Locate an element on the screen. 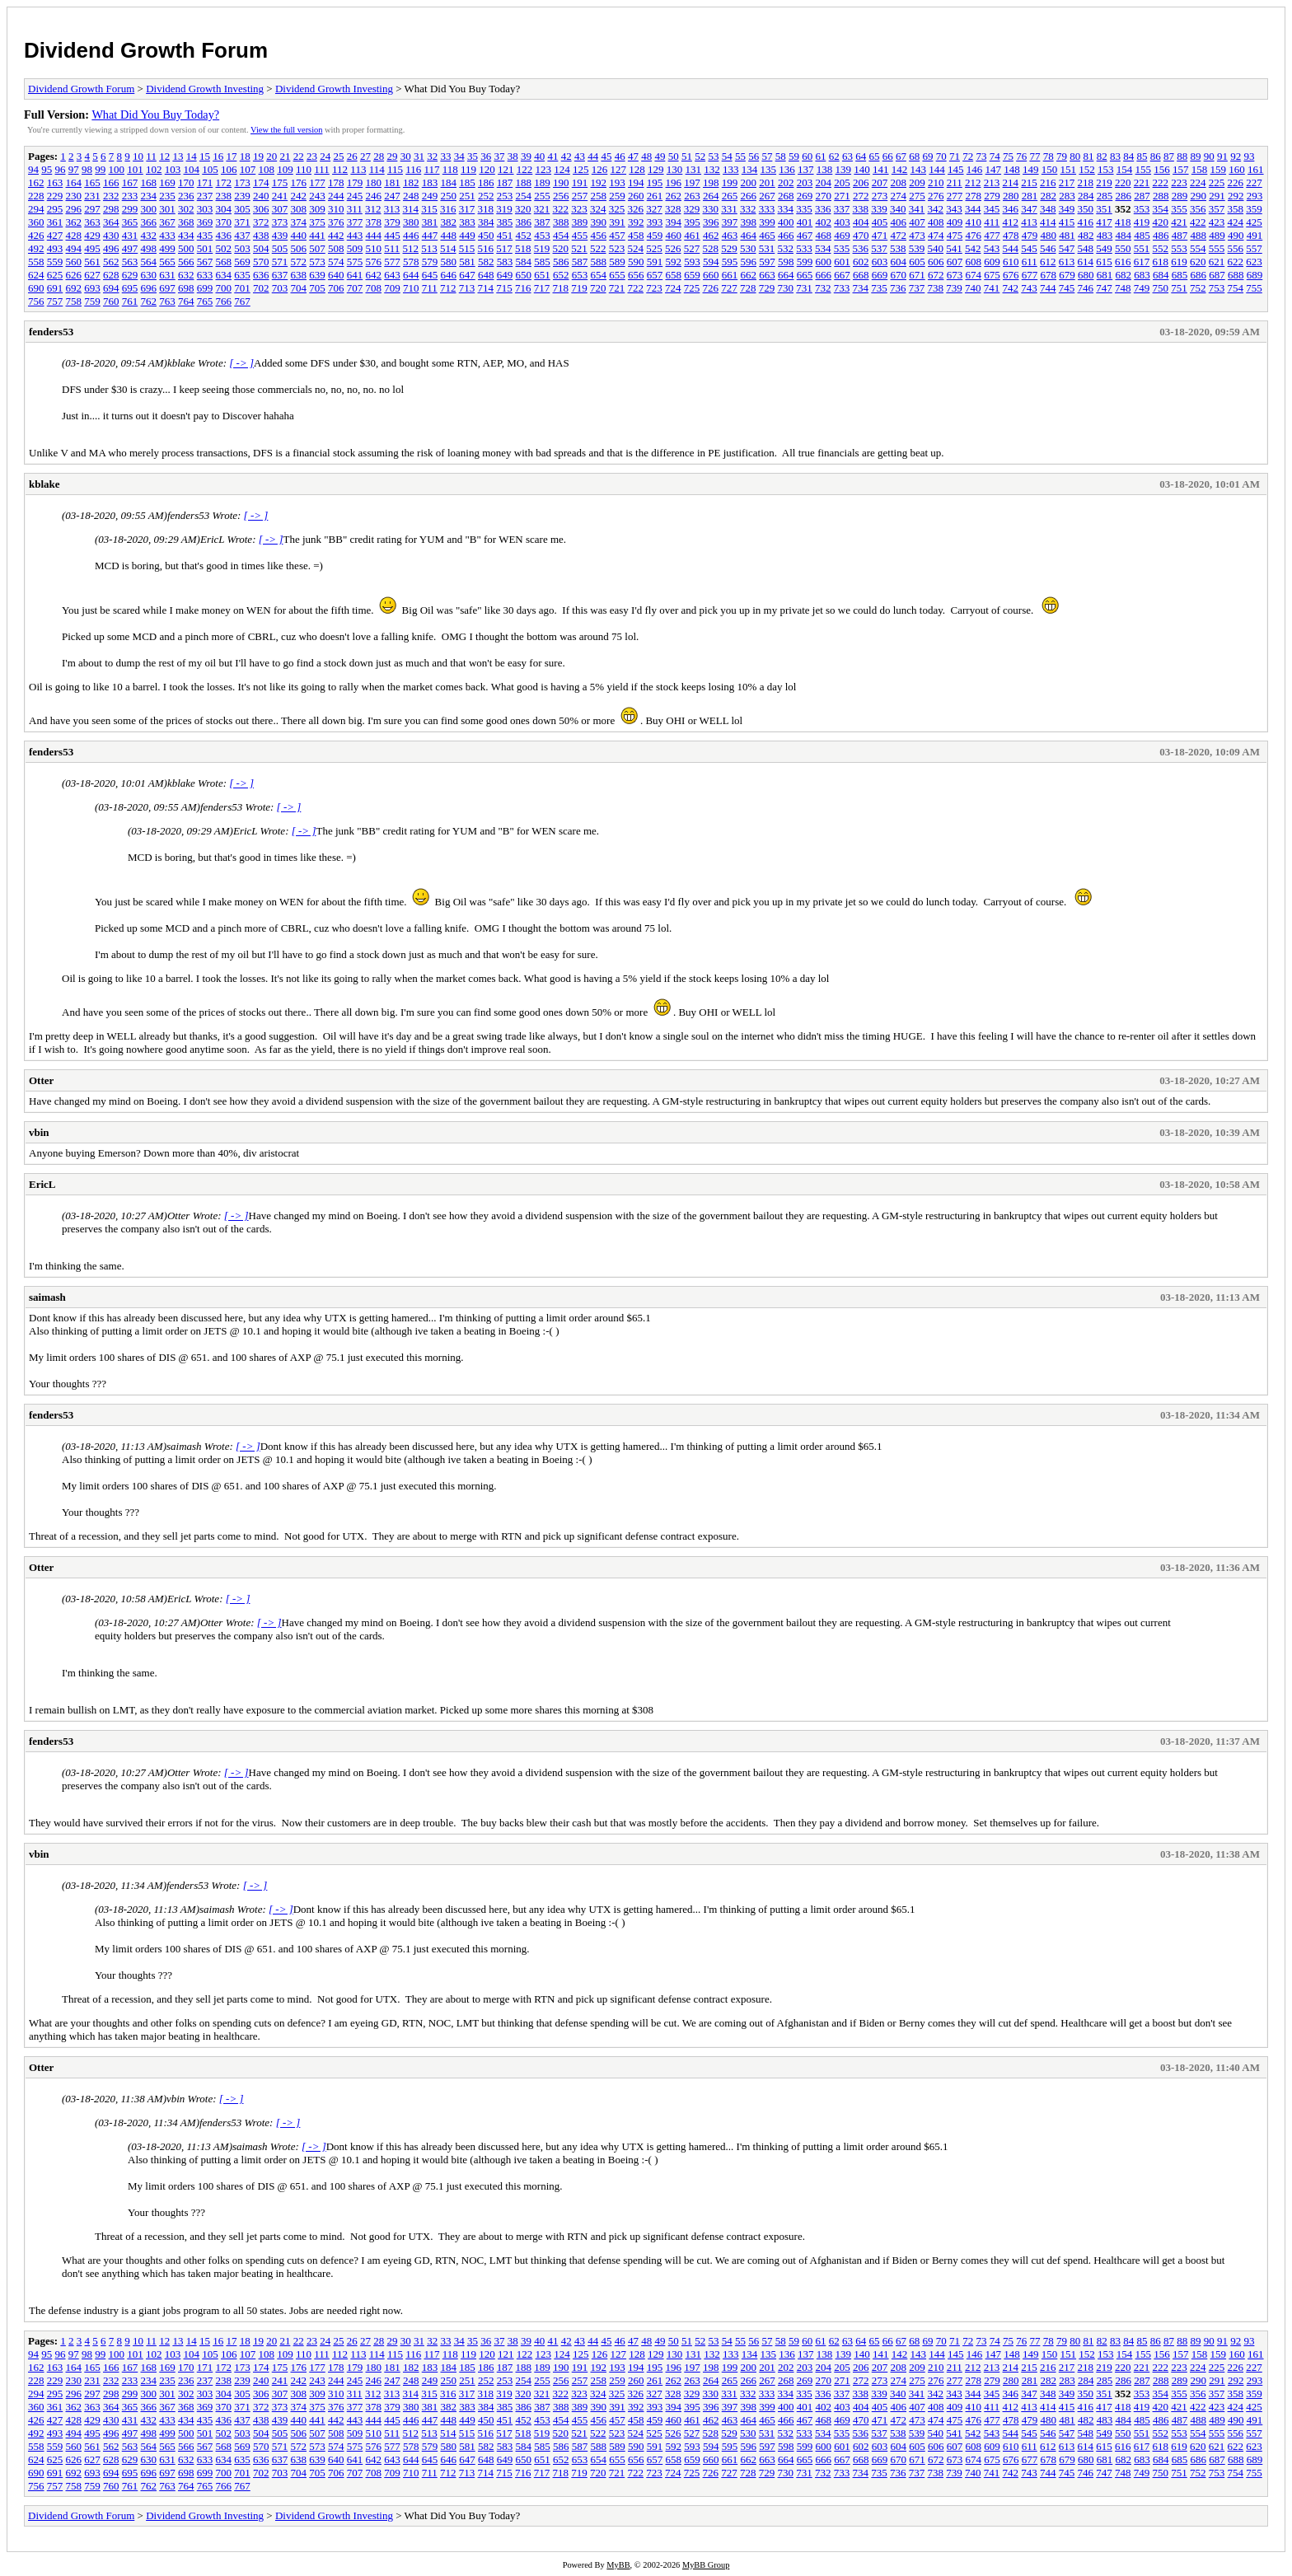 This screenshot has width=1292, height=2576. 742 is located at coordinates (1011, 288).